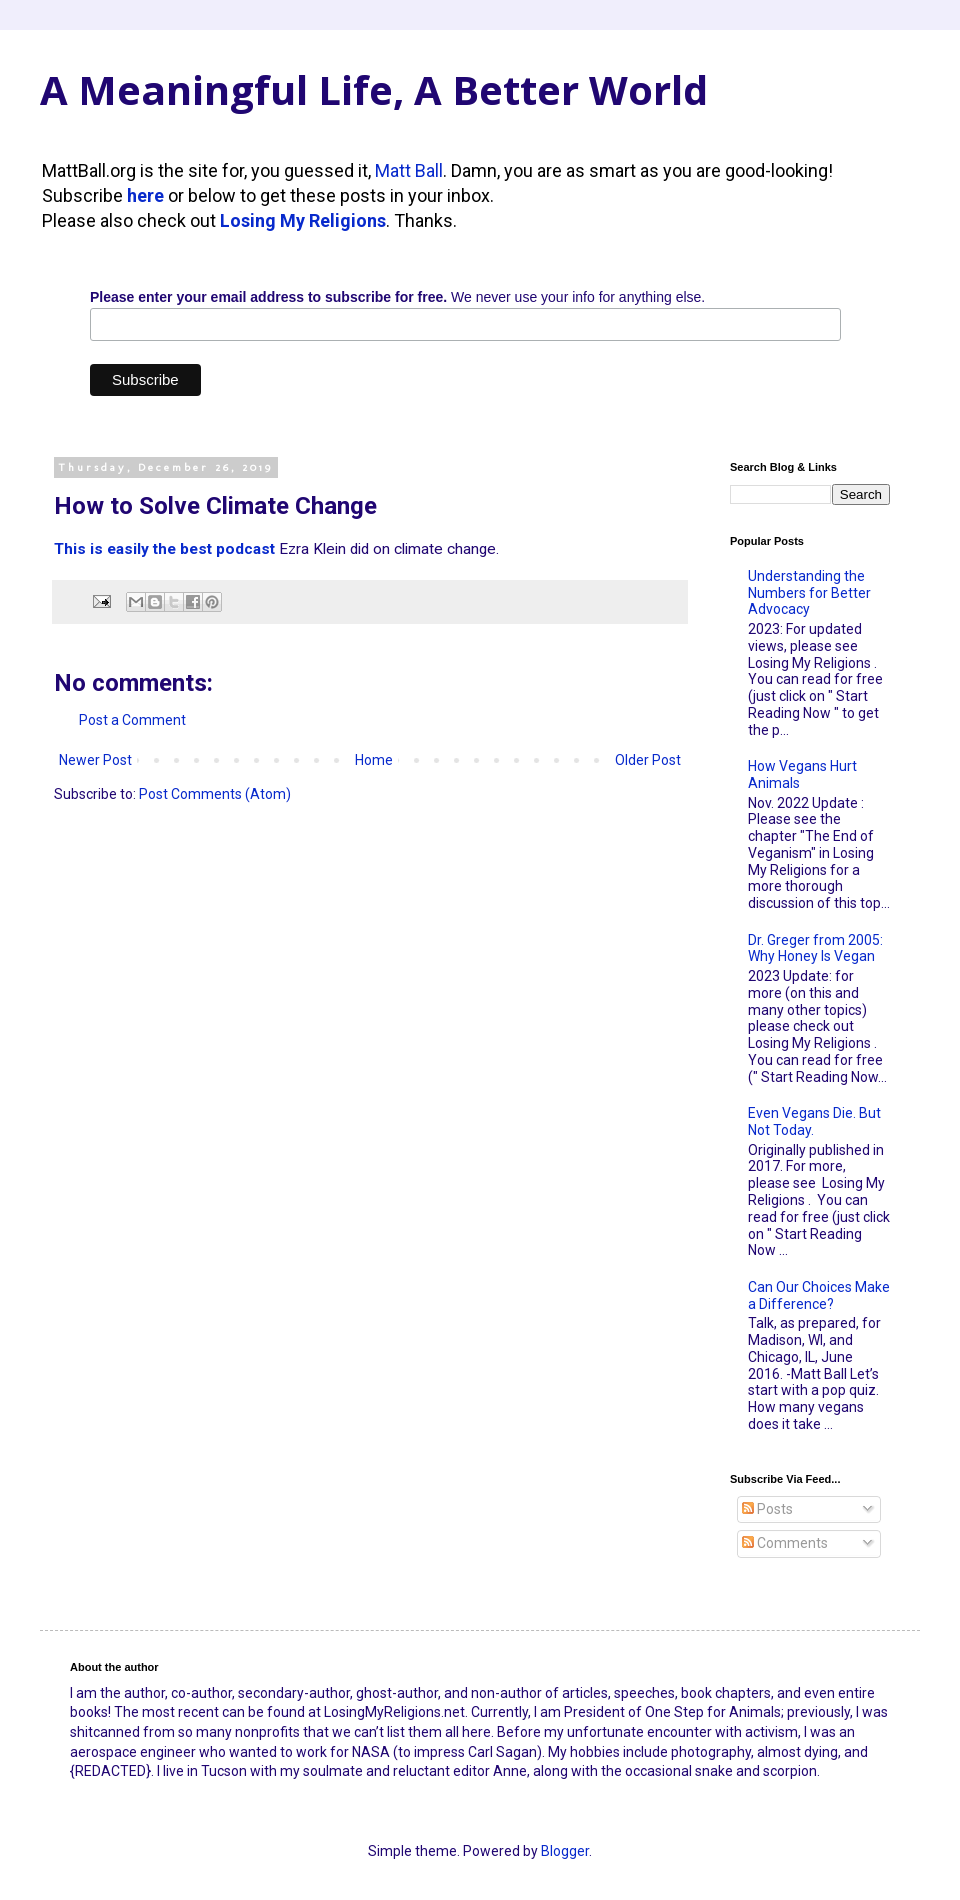 The image size is (960, 1900). What do you see at coordinates (215, 794) in the screenshot?
I see `Post Comments (Atom)` at bounding box center [215, 794].